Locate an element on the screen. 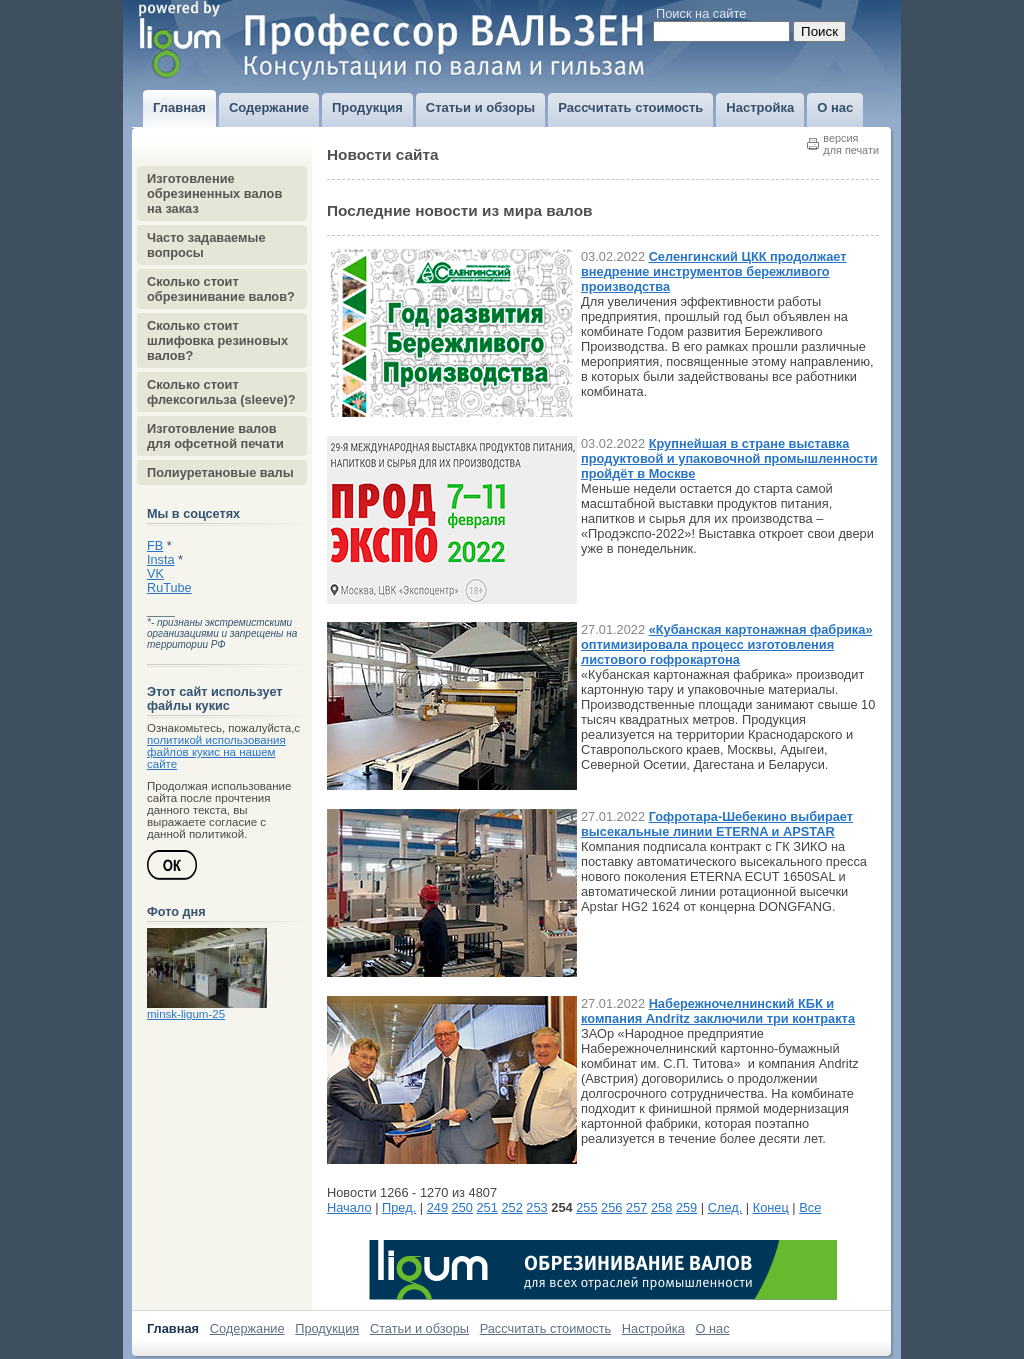  Статьи и обзоры is located at coordinates (419, 1328).